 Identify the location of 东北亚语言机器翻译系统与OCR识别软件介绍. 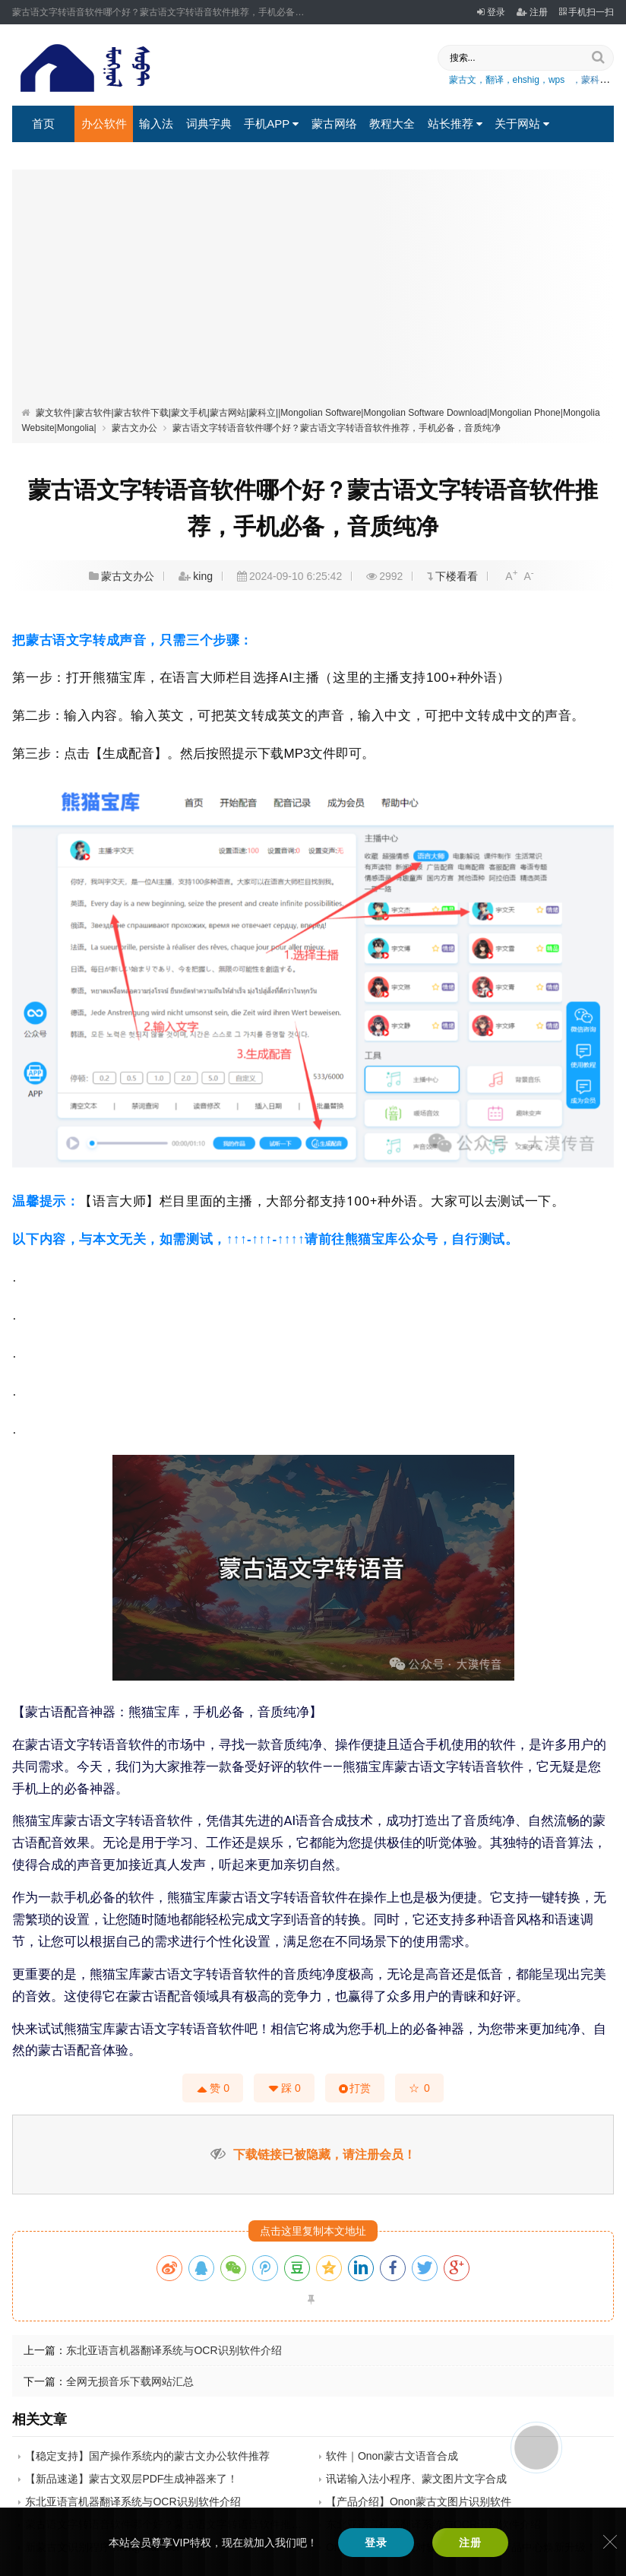
(173, 2350).